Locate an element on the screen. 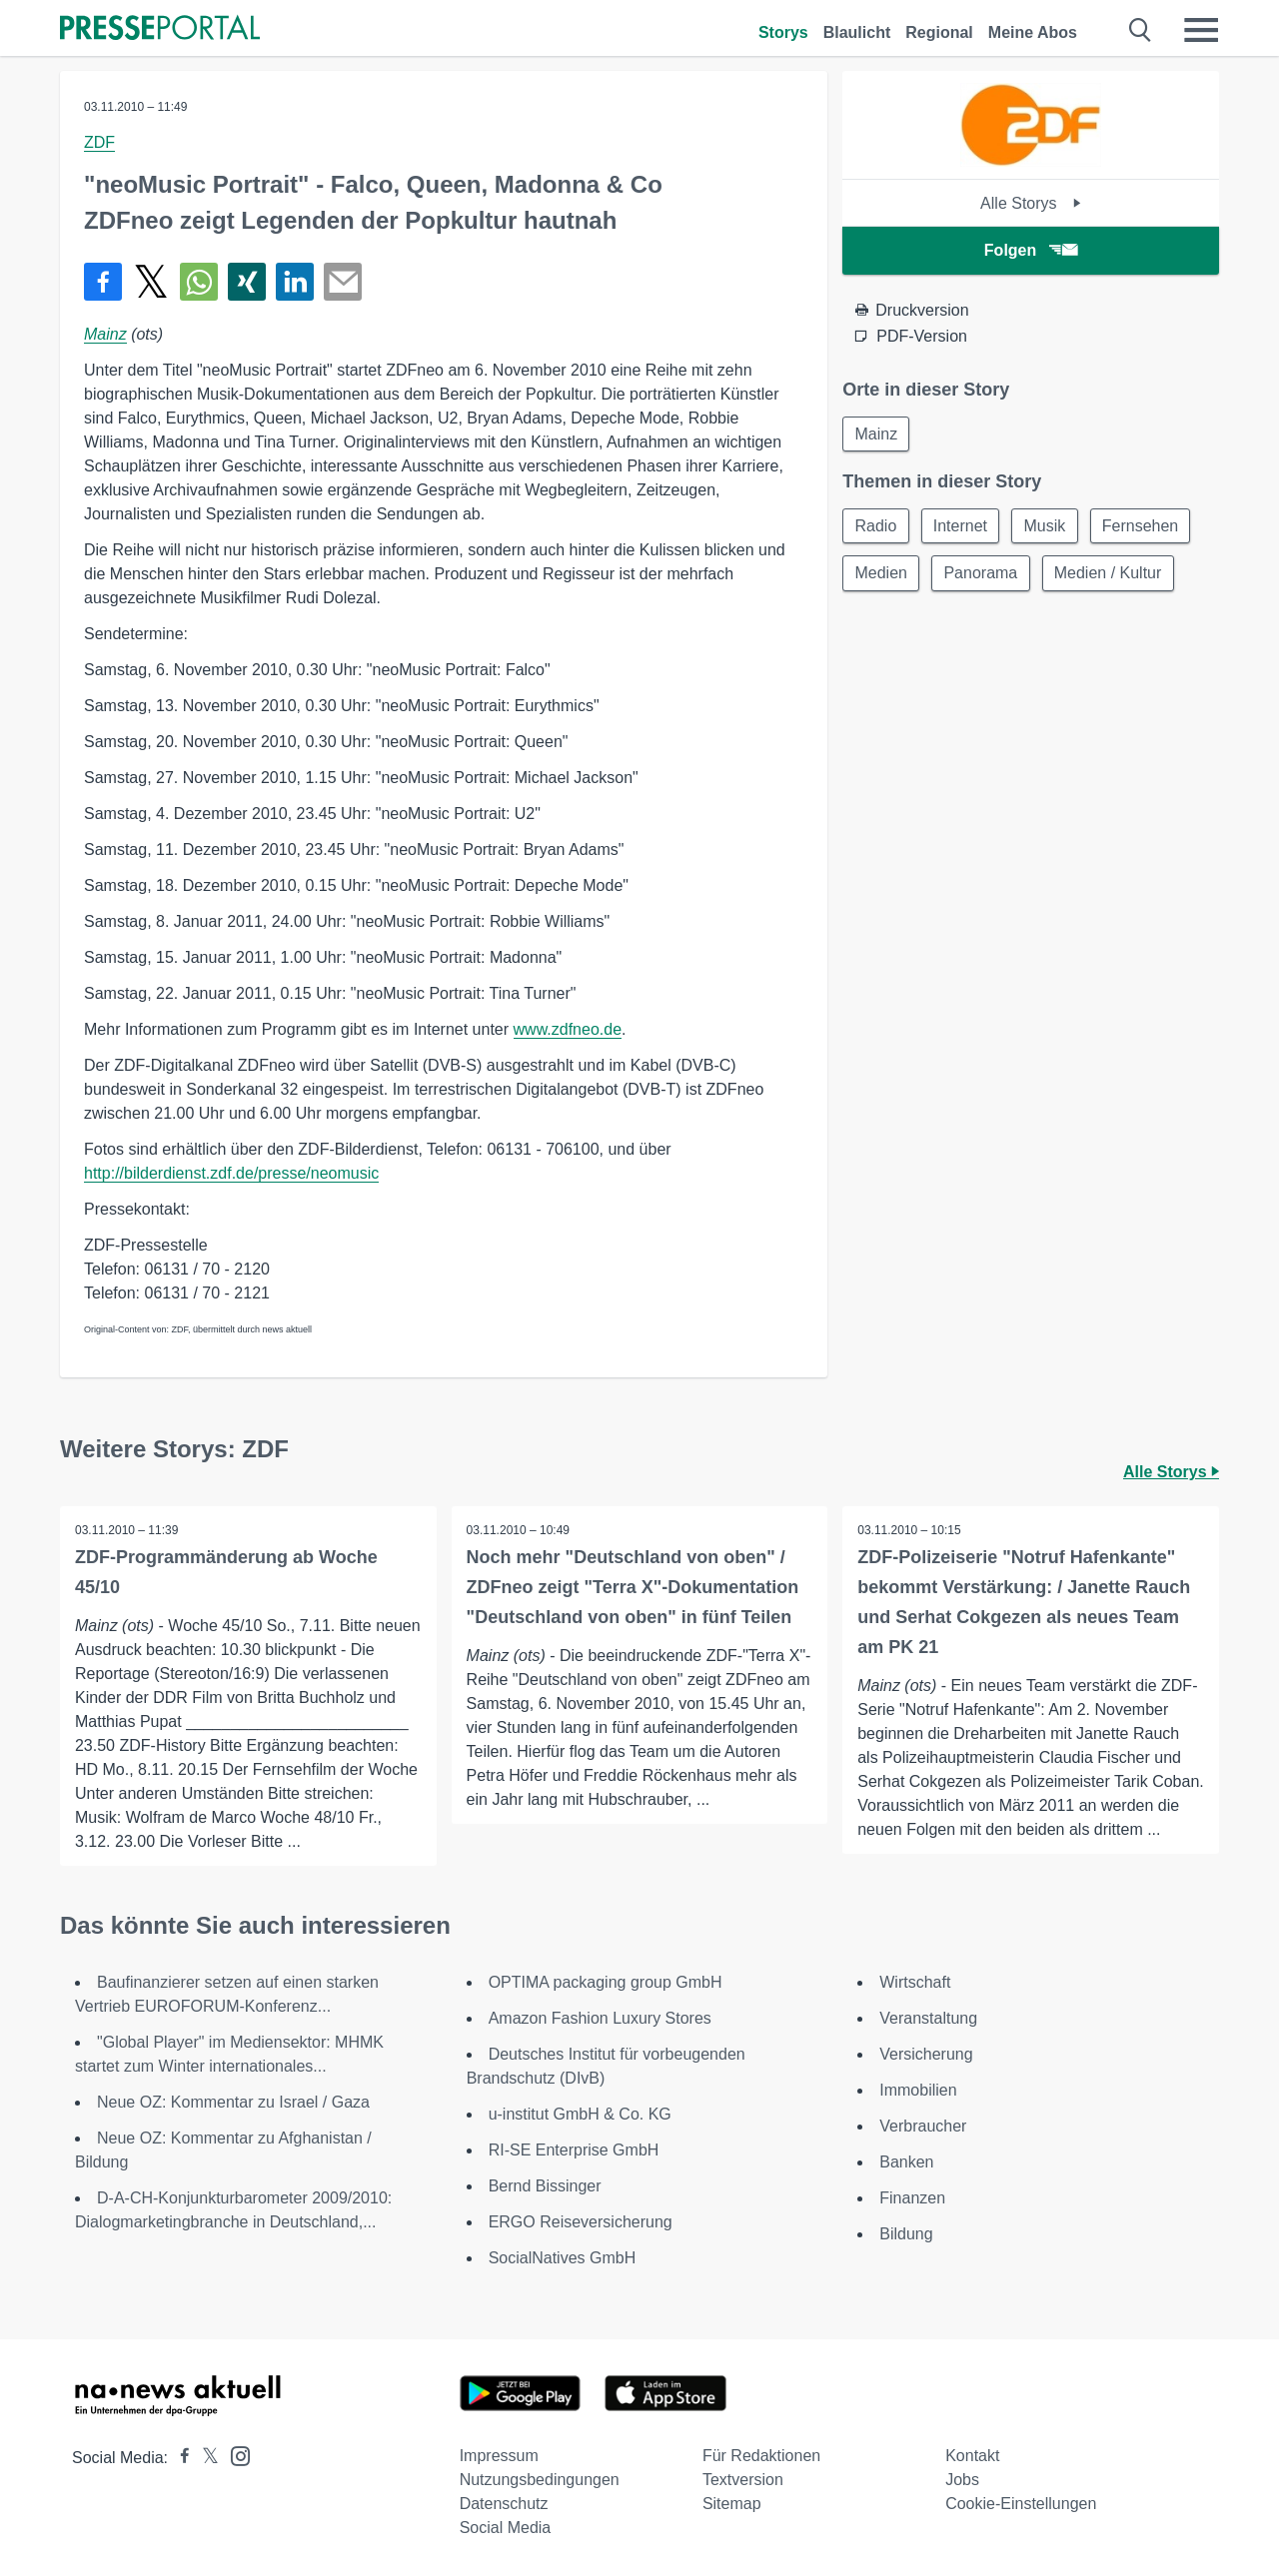 This screenshot has width=1279, height=2576. Medien / Kultur is located at coordinates (1112, 574).